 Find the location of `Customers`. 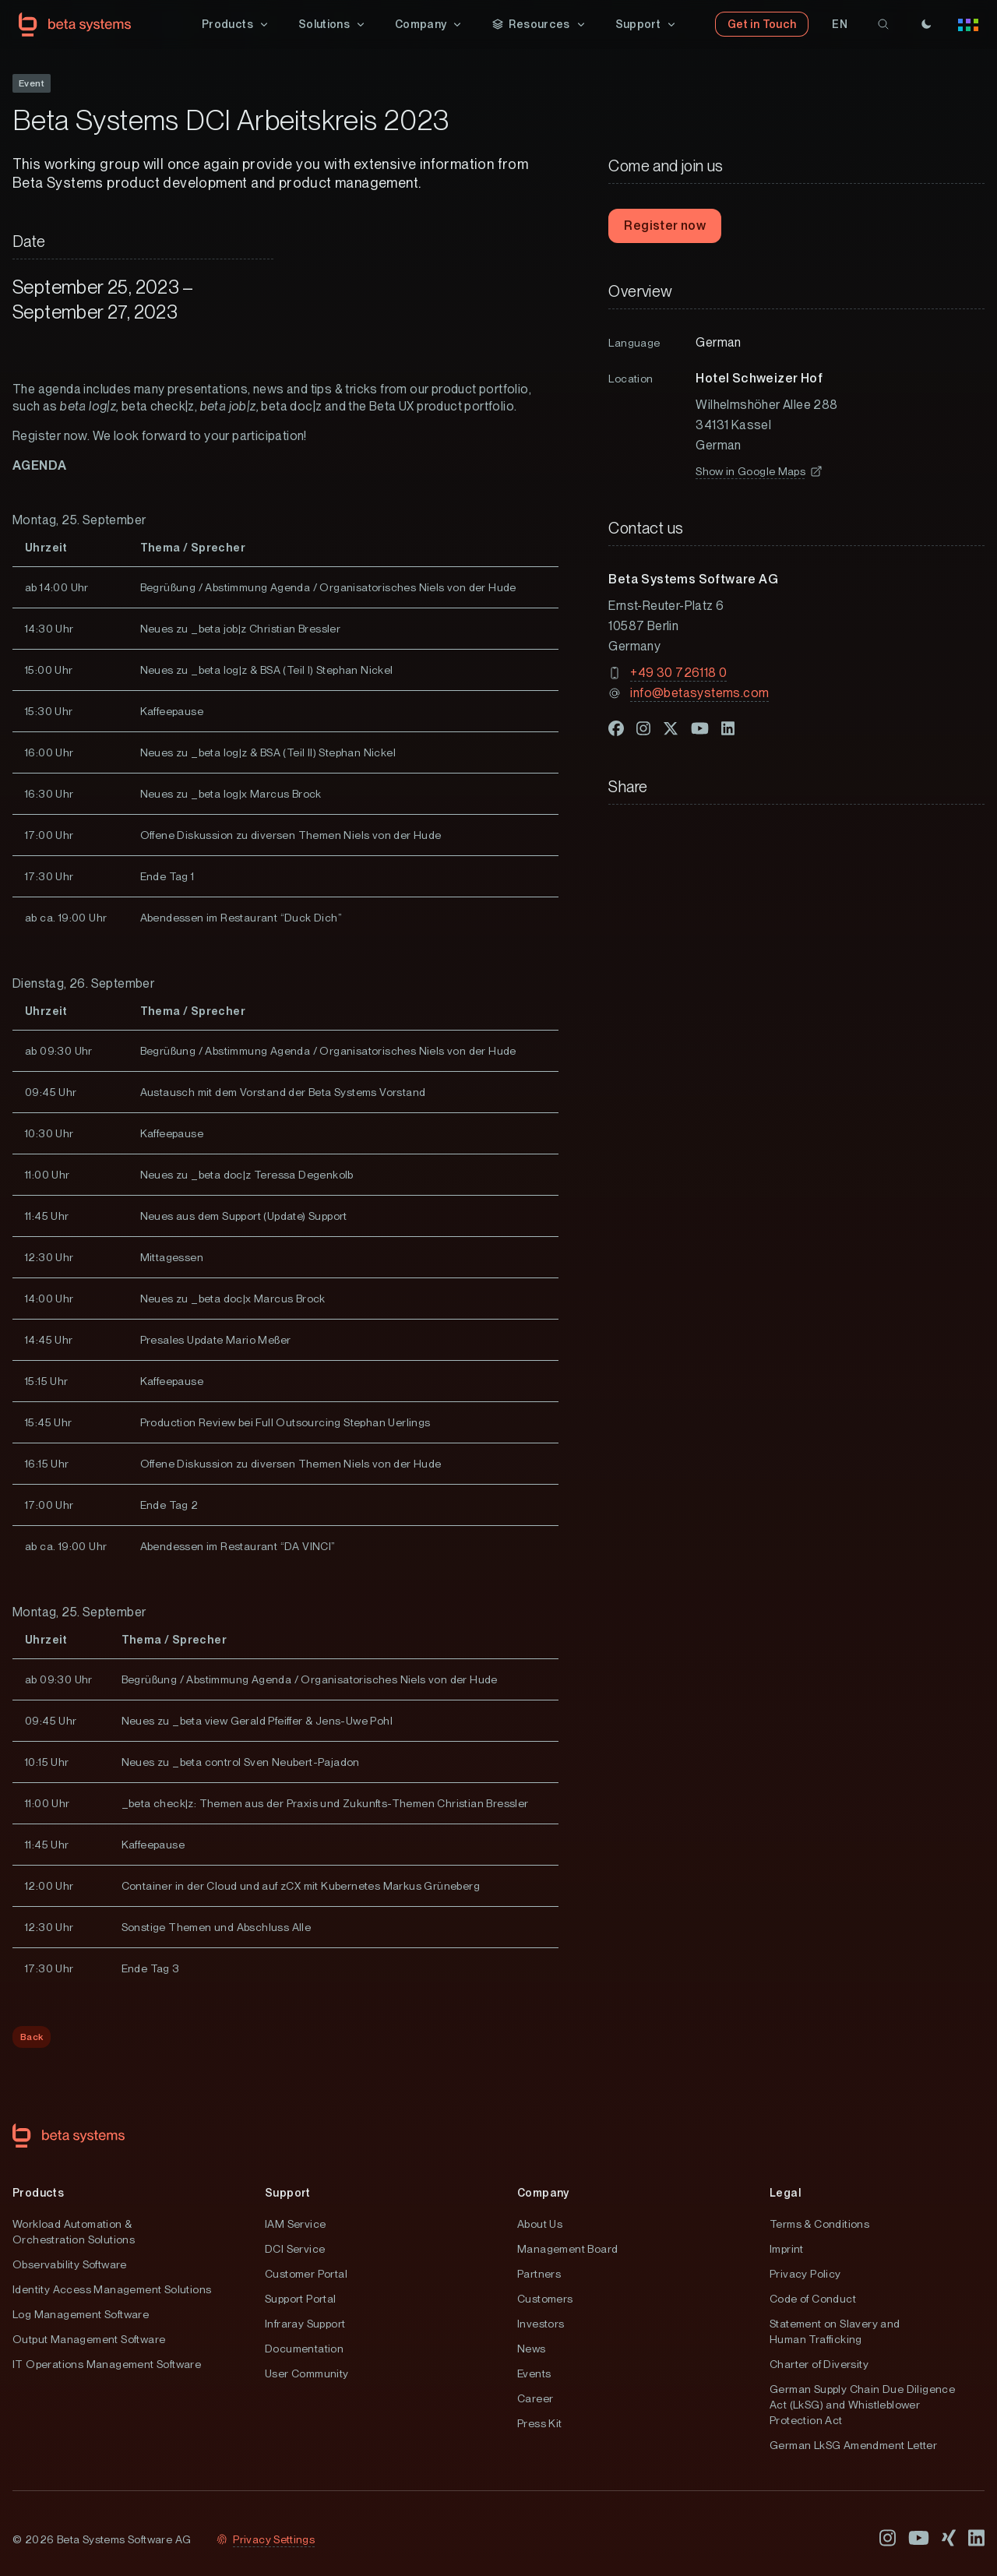

Customers is located at coordinates (545, 2299).